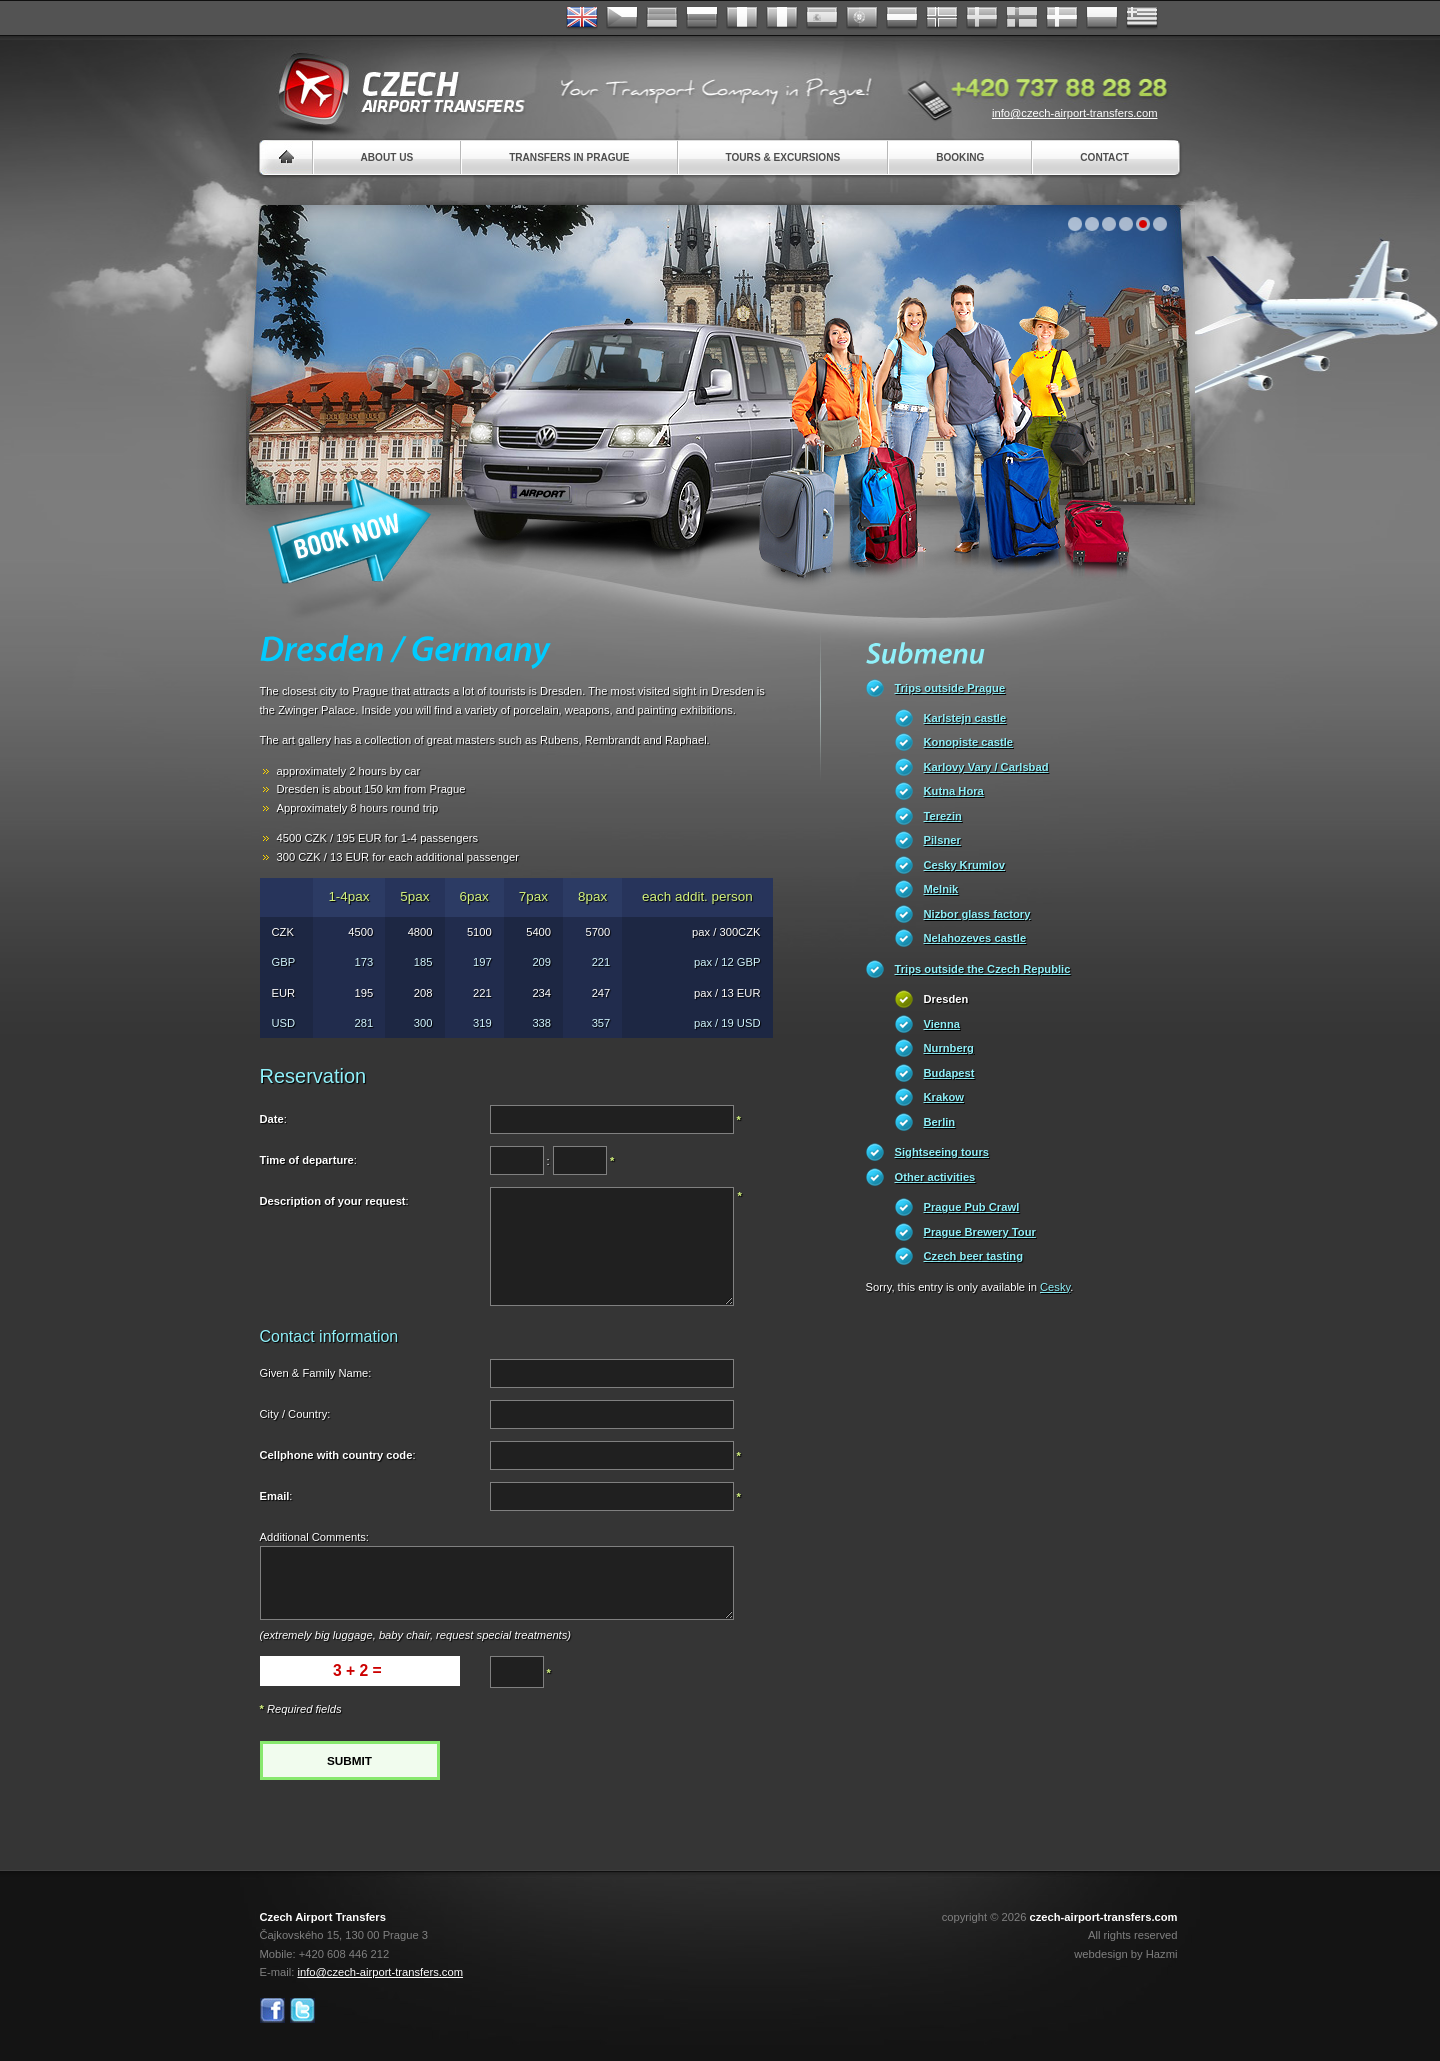 The height and width of the screenshot is (2061, 1440). What do you see at coordinates (662, 18) in the screenshot?
I see `Deutsch` at bounding box center [662, 18].